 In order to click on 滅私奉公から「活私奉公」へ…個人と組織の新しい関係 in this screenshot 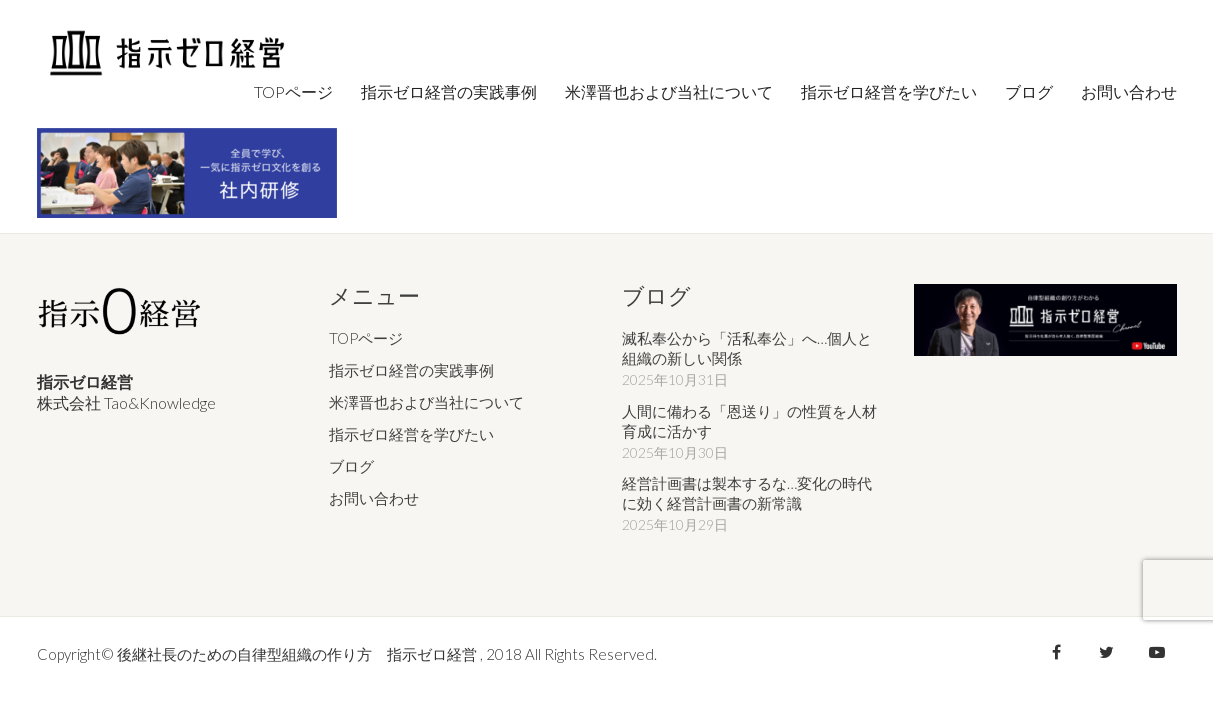, I will do `click(747, 348)`.